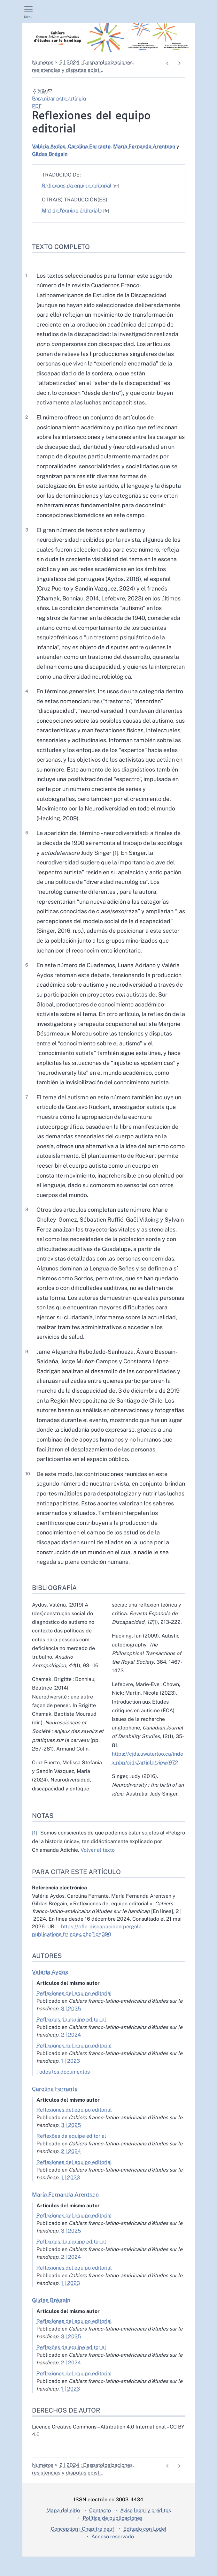 The image size is (217, 2576). What do you see at coordinates (71, 2028) in the screenshot?
I see `3 | 2025` at bounding box center [71, 2028].